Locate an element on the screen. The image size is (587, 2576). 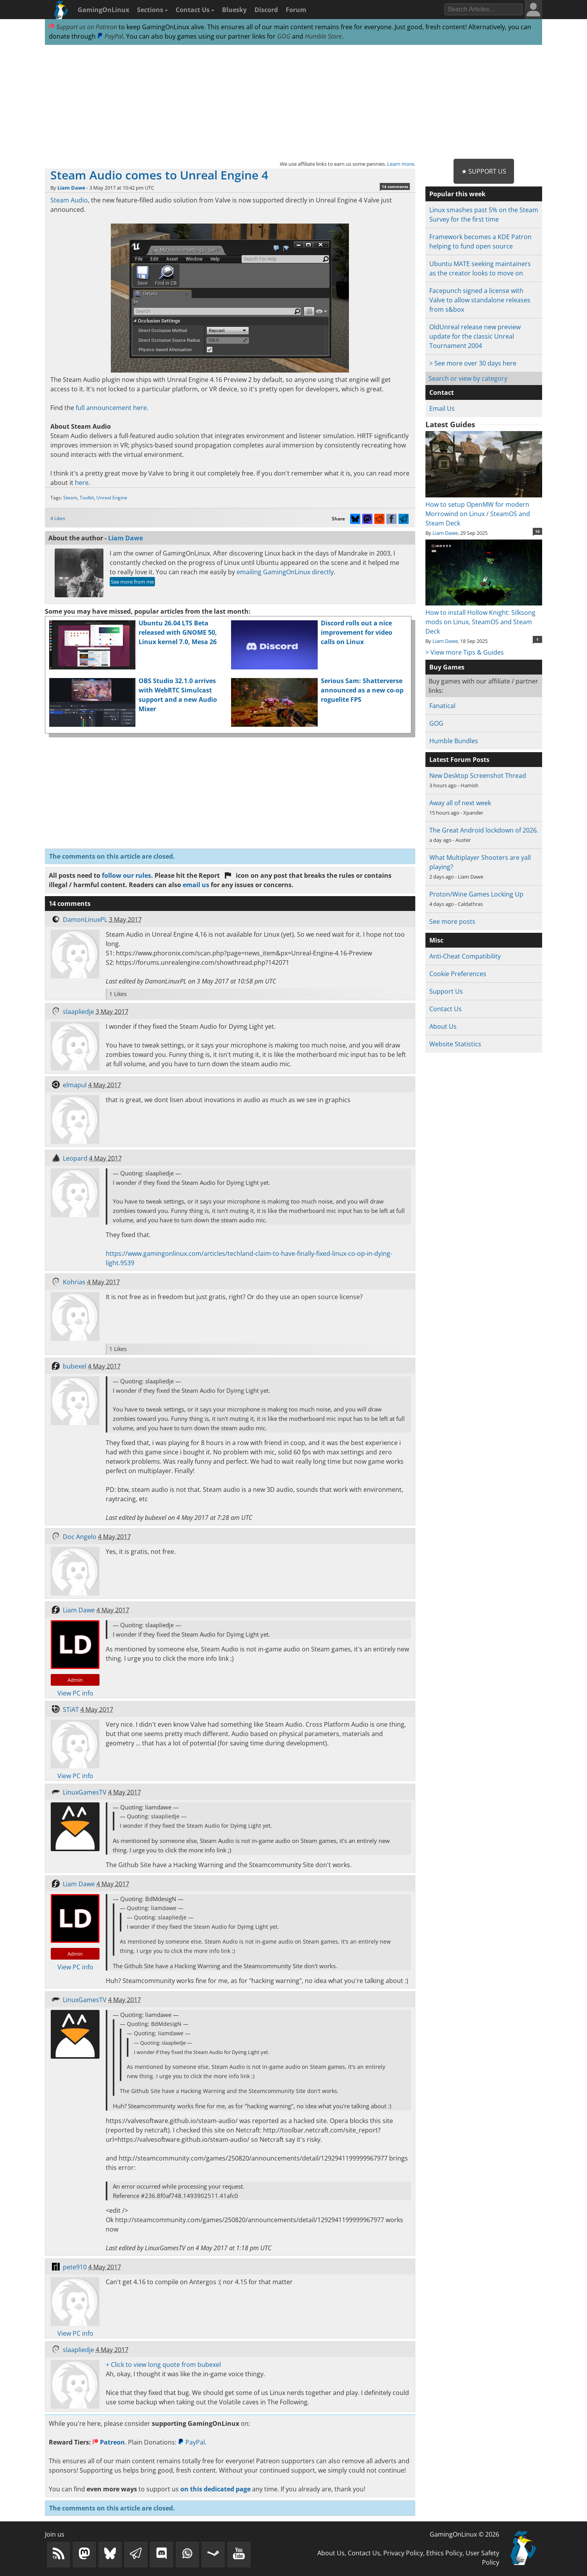
OldUnreal release new preview update for the classic Unreal Tournament 2004 is located at coordinates (475, 336).